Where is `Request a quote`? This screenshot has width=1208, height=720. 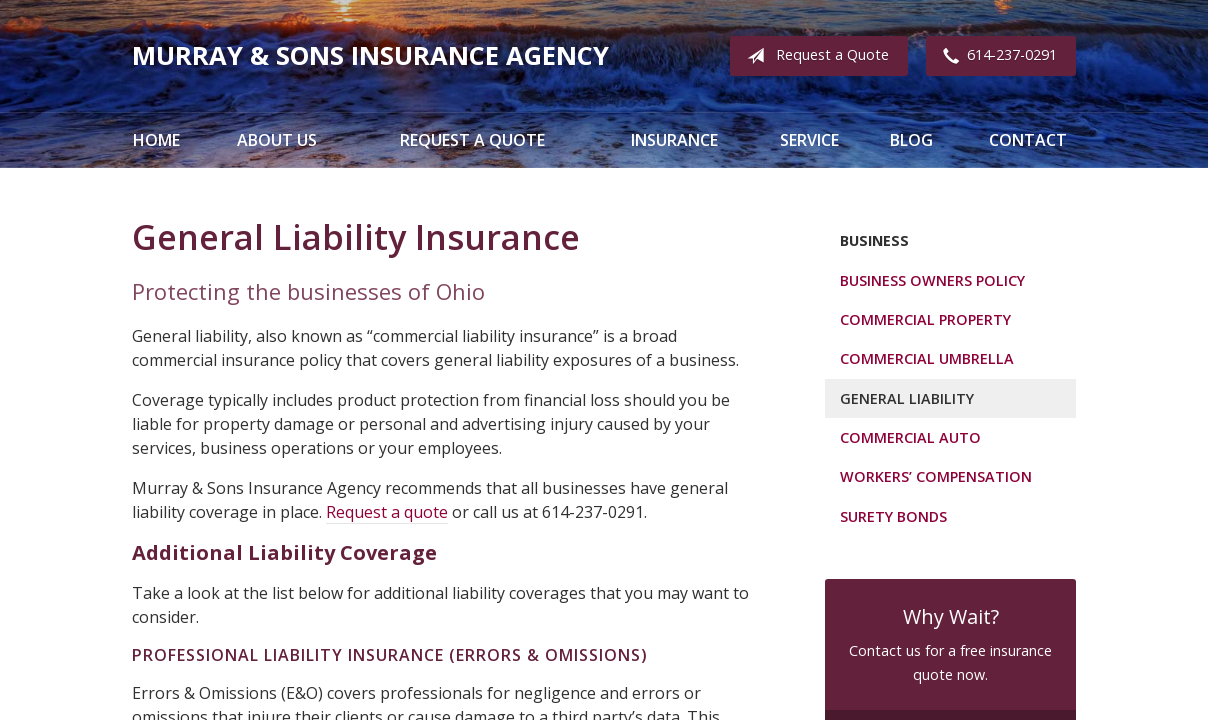 Request a quote is located at coordinates (387, 512).